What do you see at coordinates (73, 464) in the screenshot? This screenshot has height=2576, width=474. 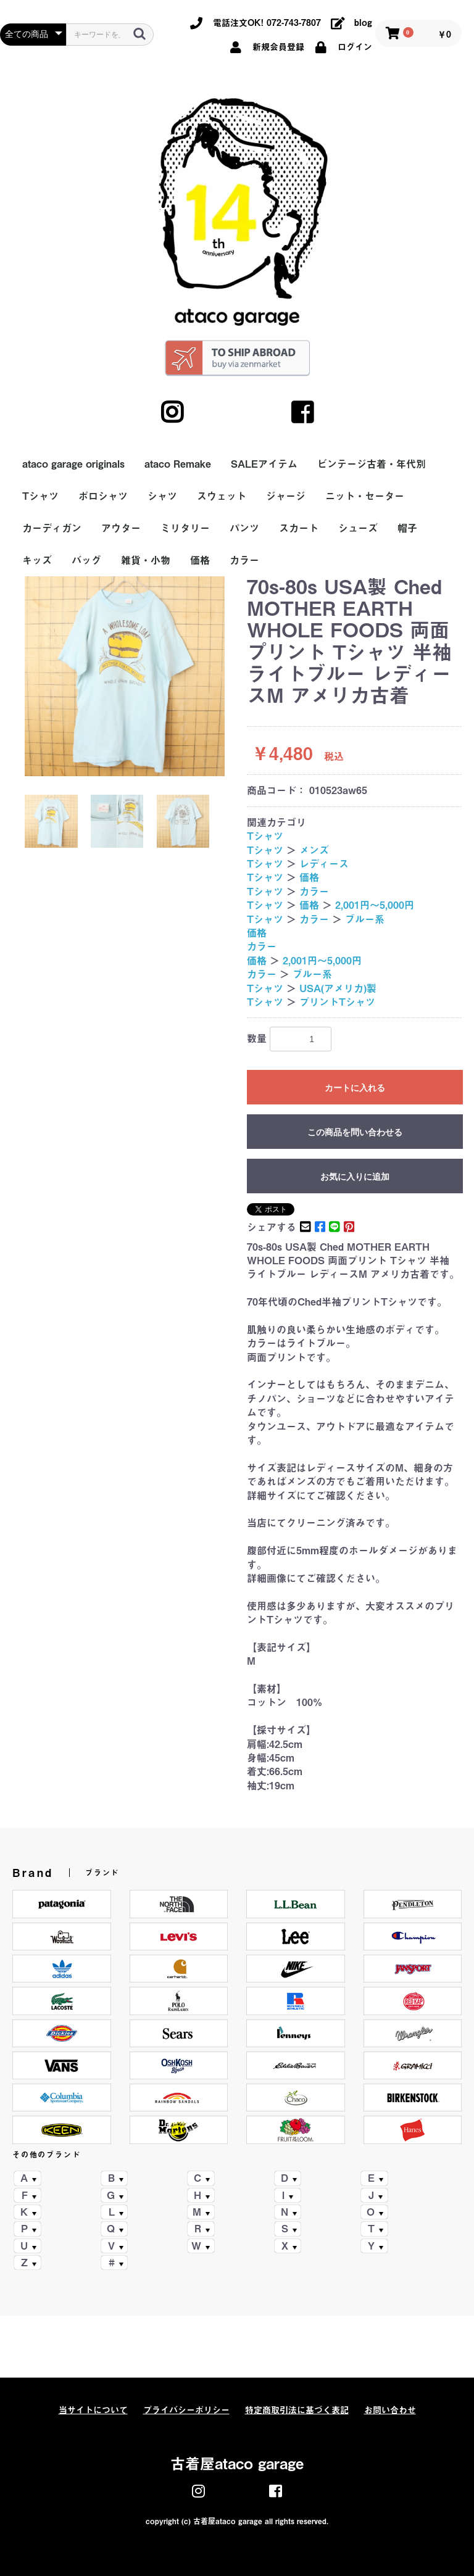 I see `ataco garage originals` at bounding box center [73, 464].